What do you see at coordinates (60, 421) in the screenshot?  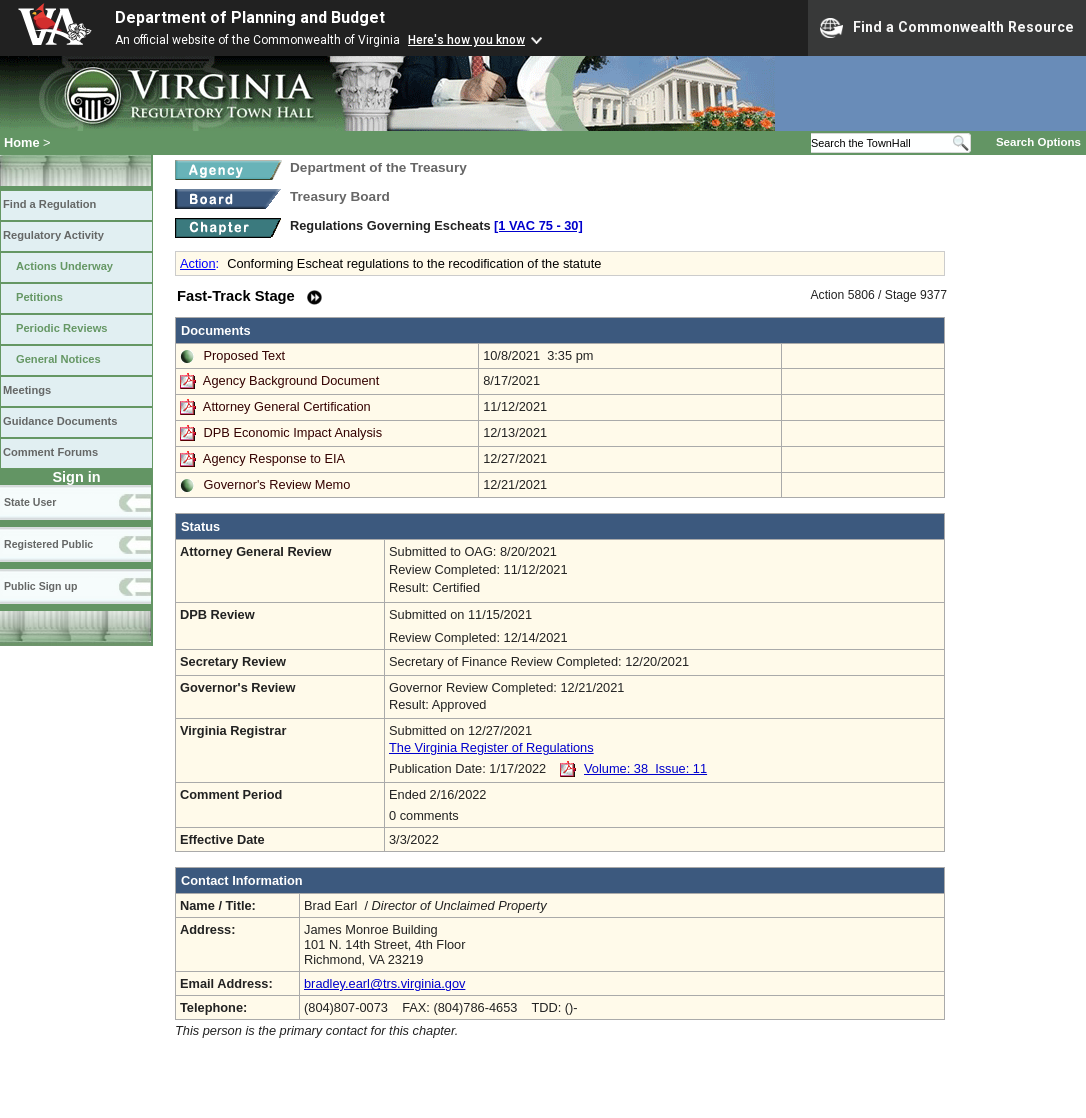 I see `Guidance Documents` at bounding box center [60, 421].